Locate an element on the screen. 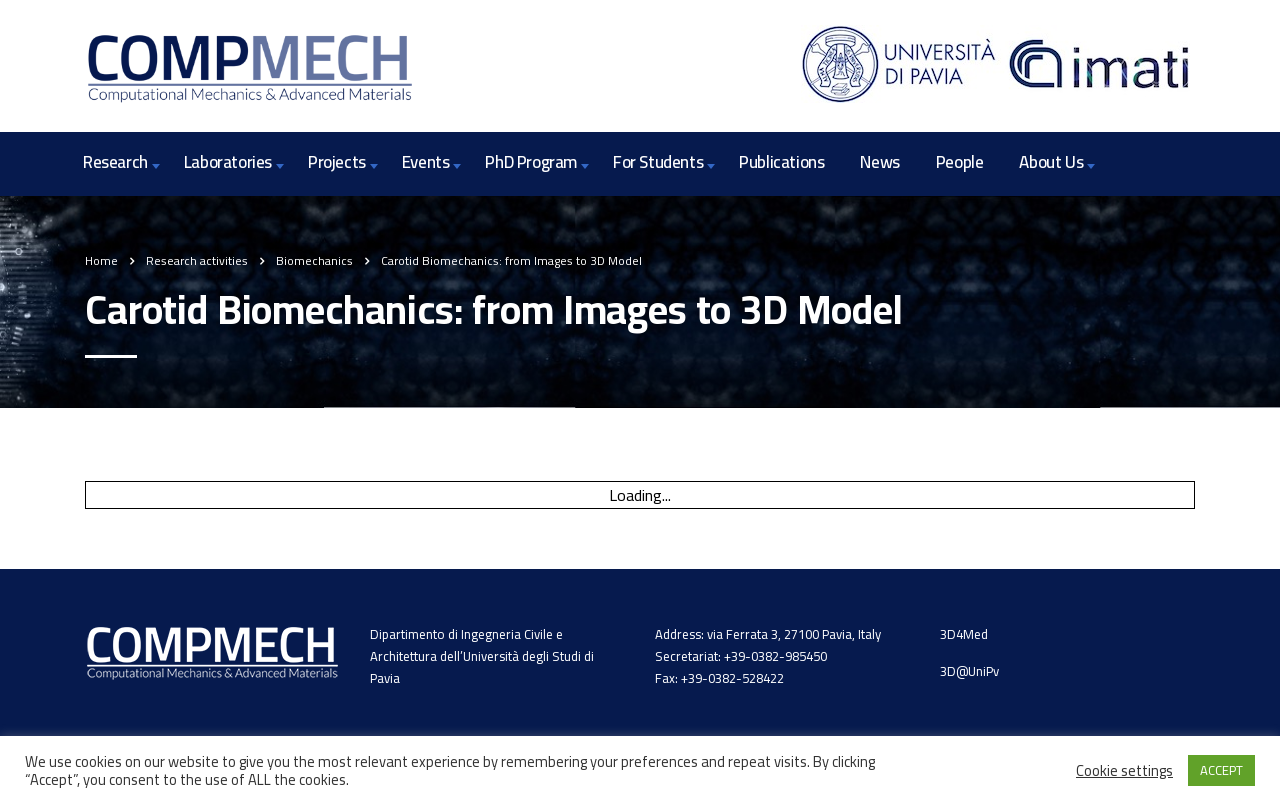 Image resolution: width=1280 pixels, height=805 pixels. Home is located at coordinates (101, 260).